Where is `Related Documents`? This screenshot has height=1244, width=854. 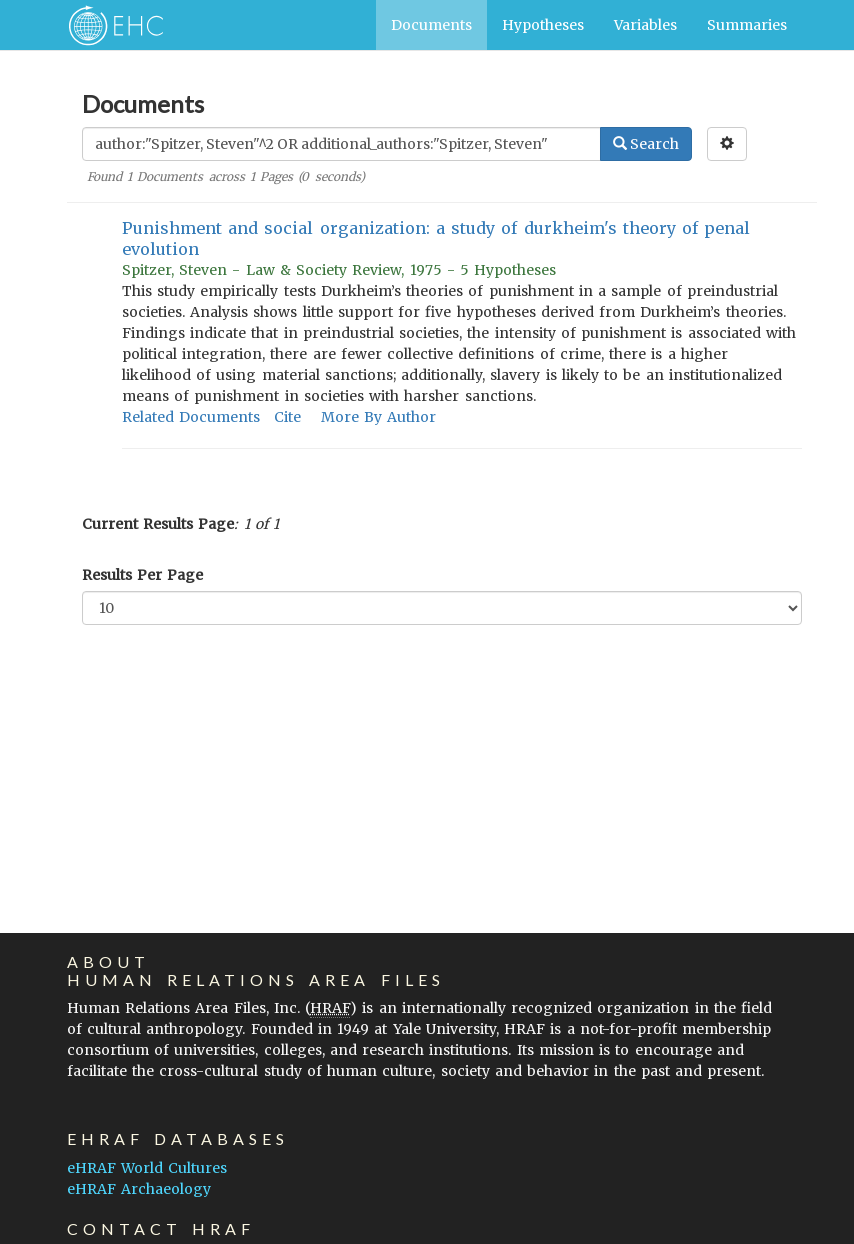 Related Documents is located at coordinates (191, 417).